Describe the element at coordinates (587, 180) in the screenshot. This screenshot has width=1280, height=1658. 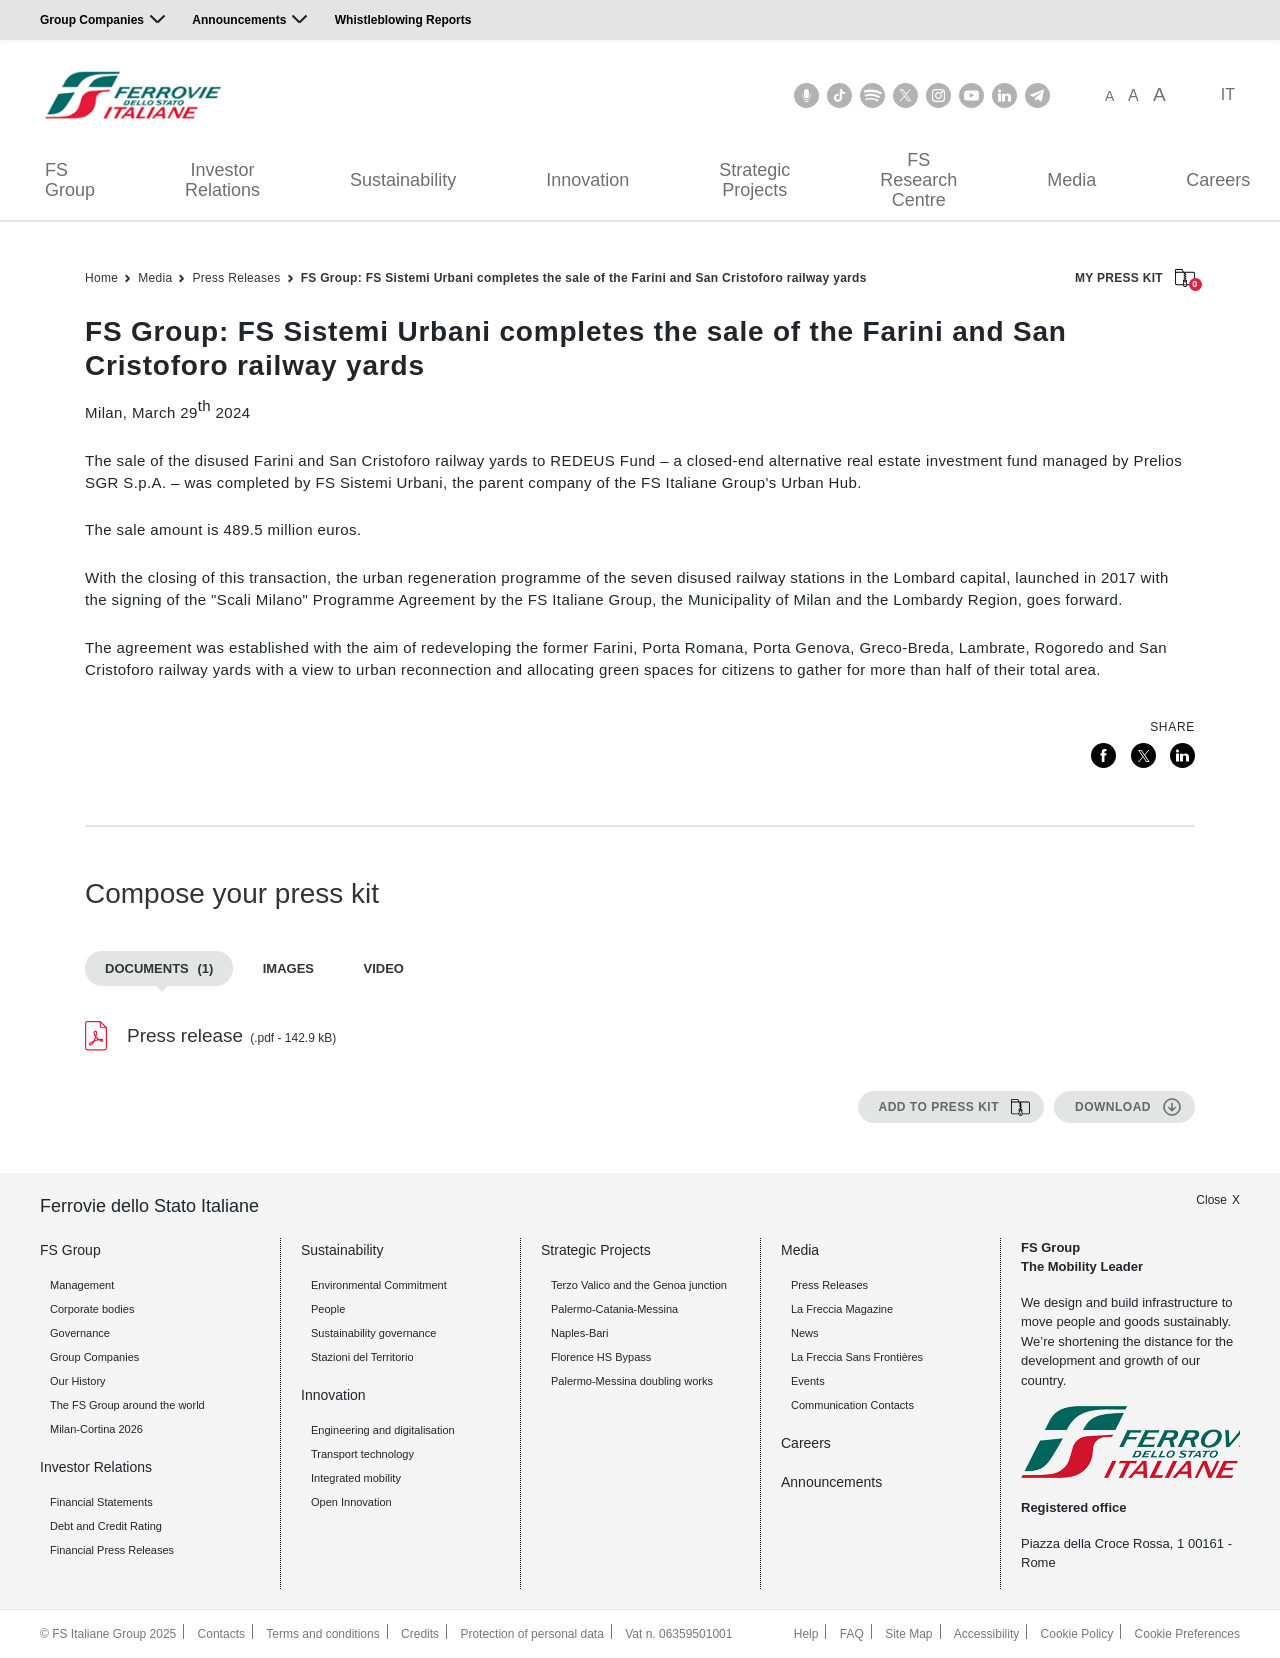
I see `Innovation` at that location.